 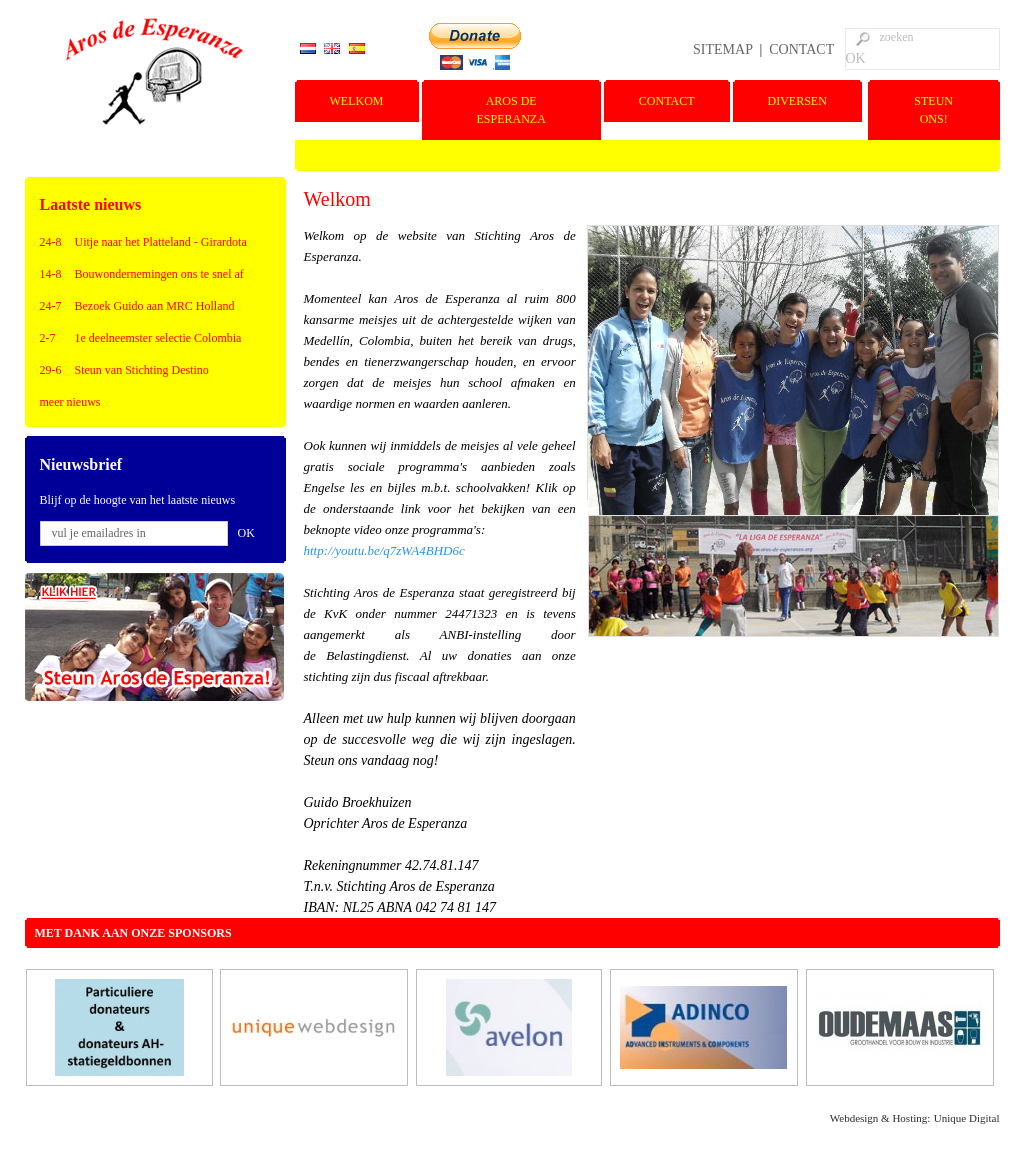 What do you see at coordinates (51, 242) in the screenshot?
I see `24-8` at bounding box center [51, 242].